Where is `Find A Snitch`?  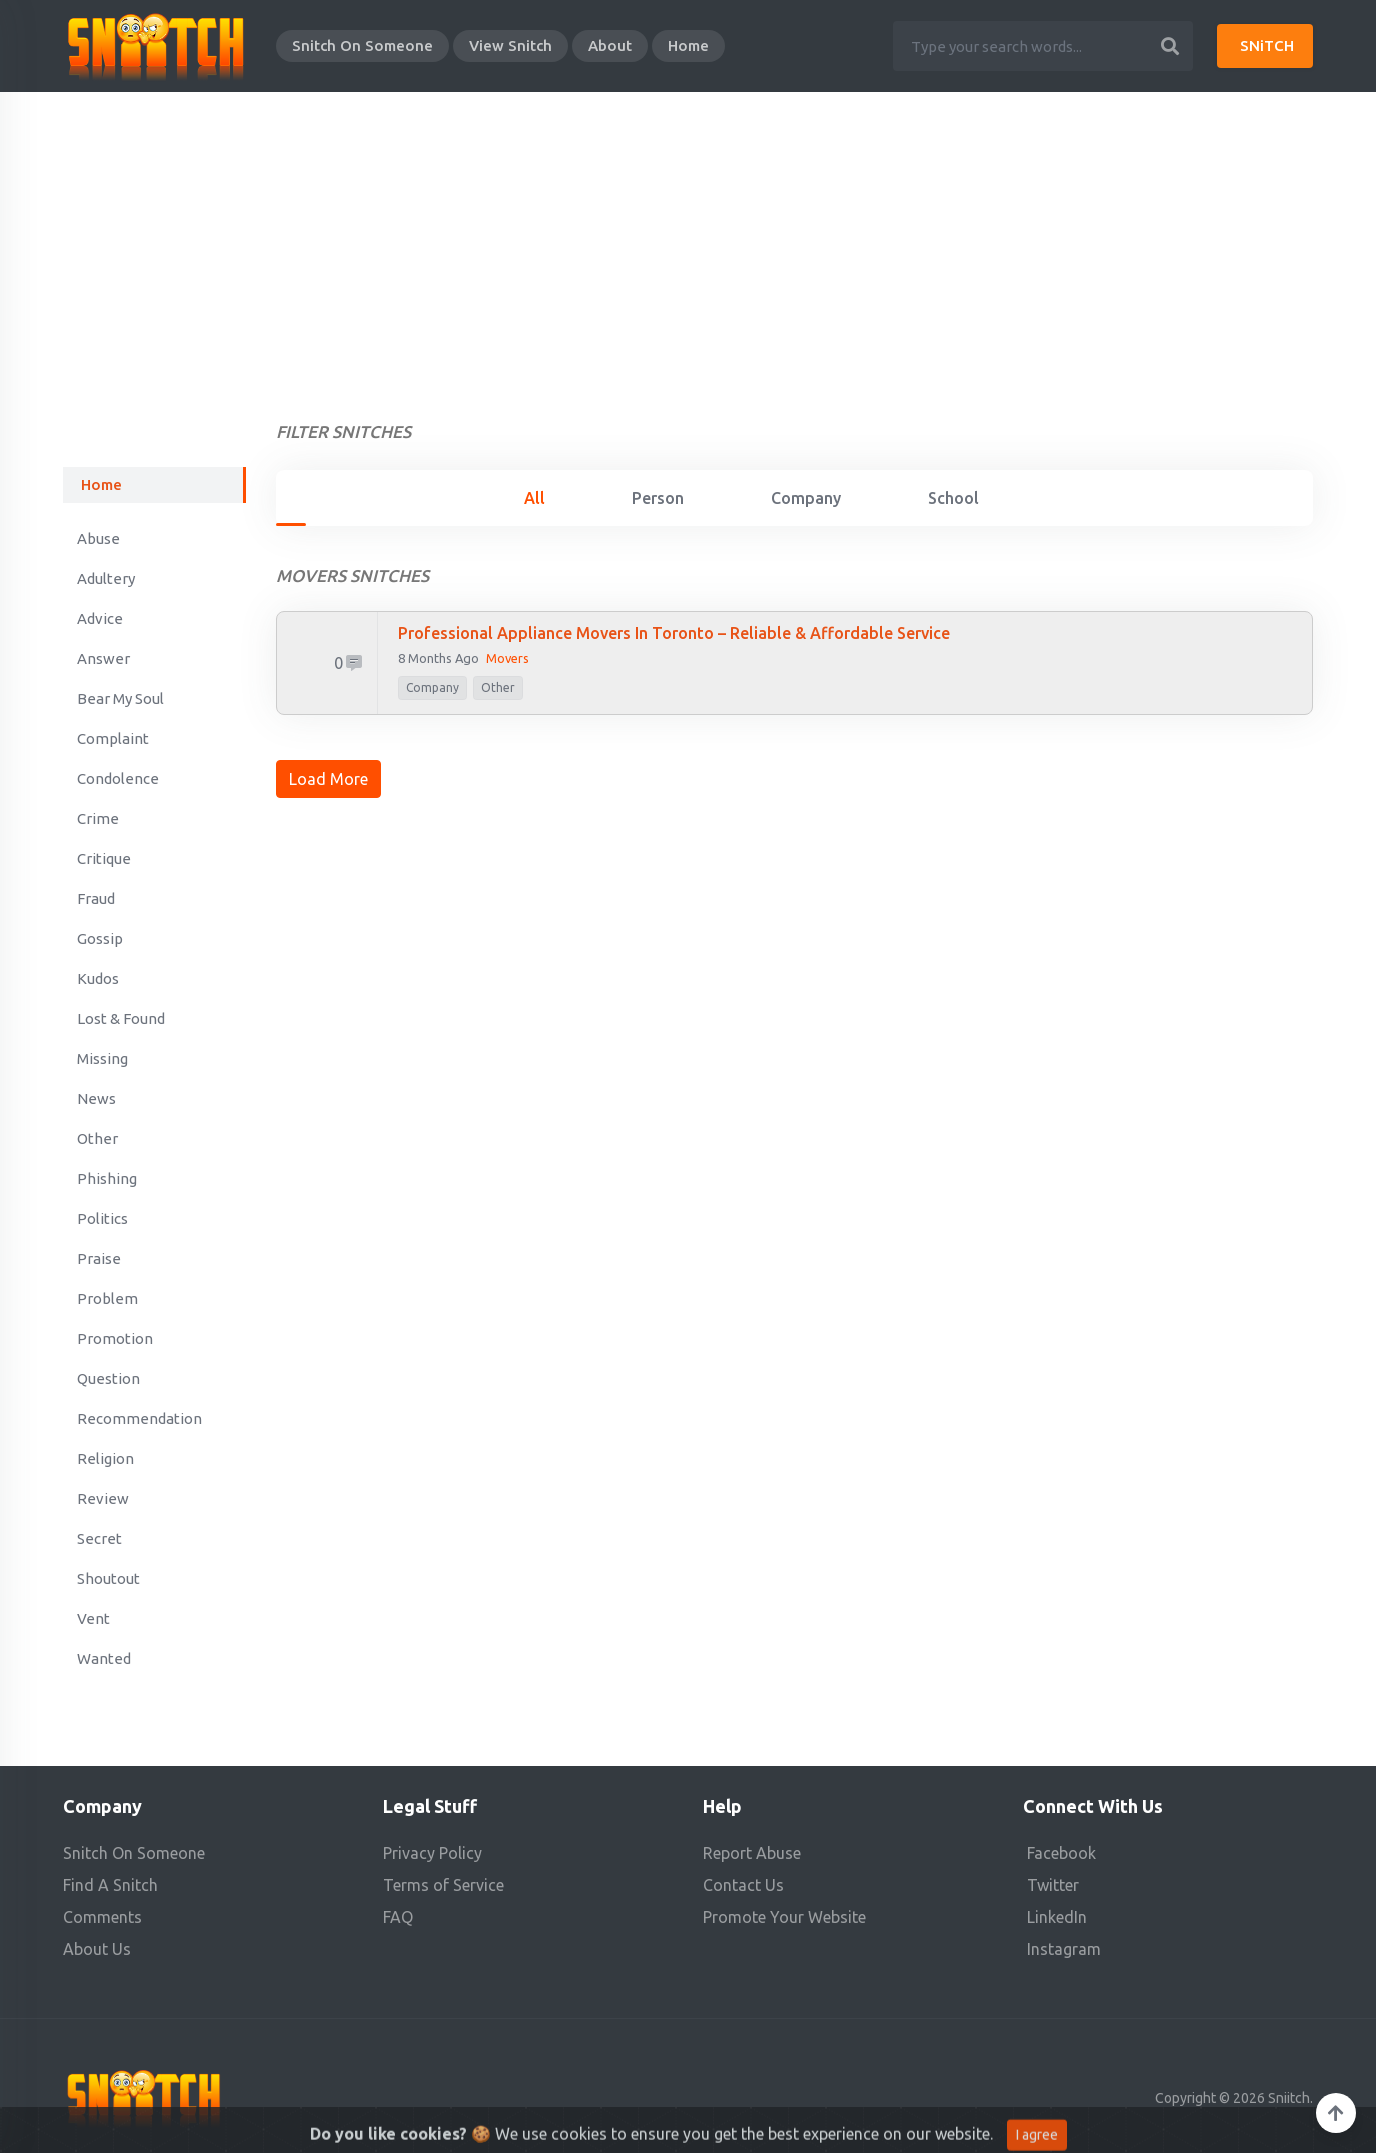
Find A Snitch is located at coordinates (110, 1885).